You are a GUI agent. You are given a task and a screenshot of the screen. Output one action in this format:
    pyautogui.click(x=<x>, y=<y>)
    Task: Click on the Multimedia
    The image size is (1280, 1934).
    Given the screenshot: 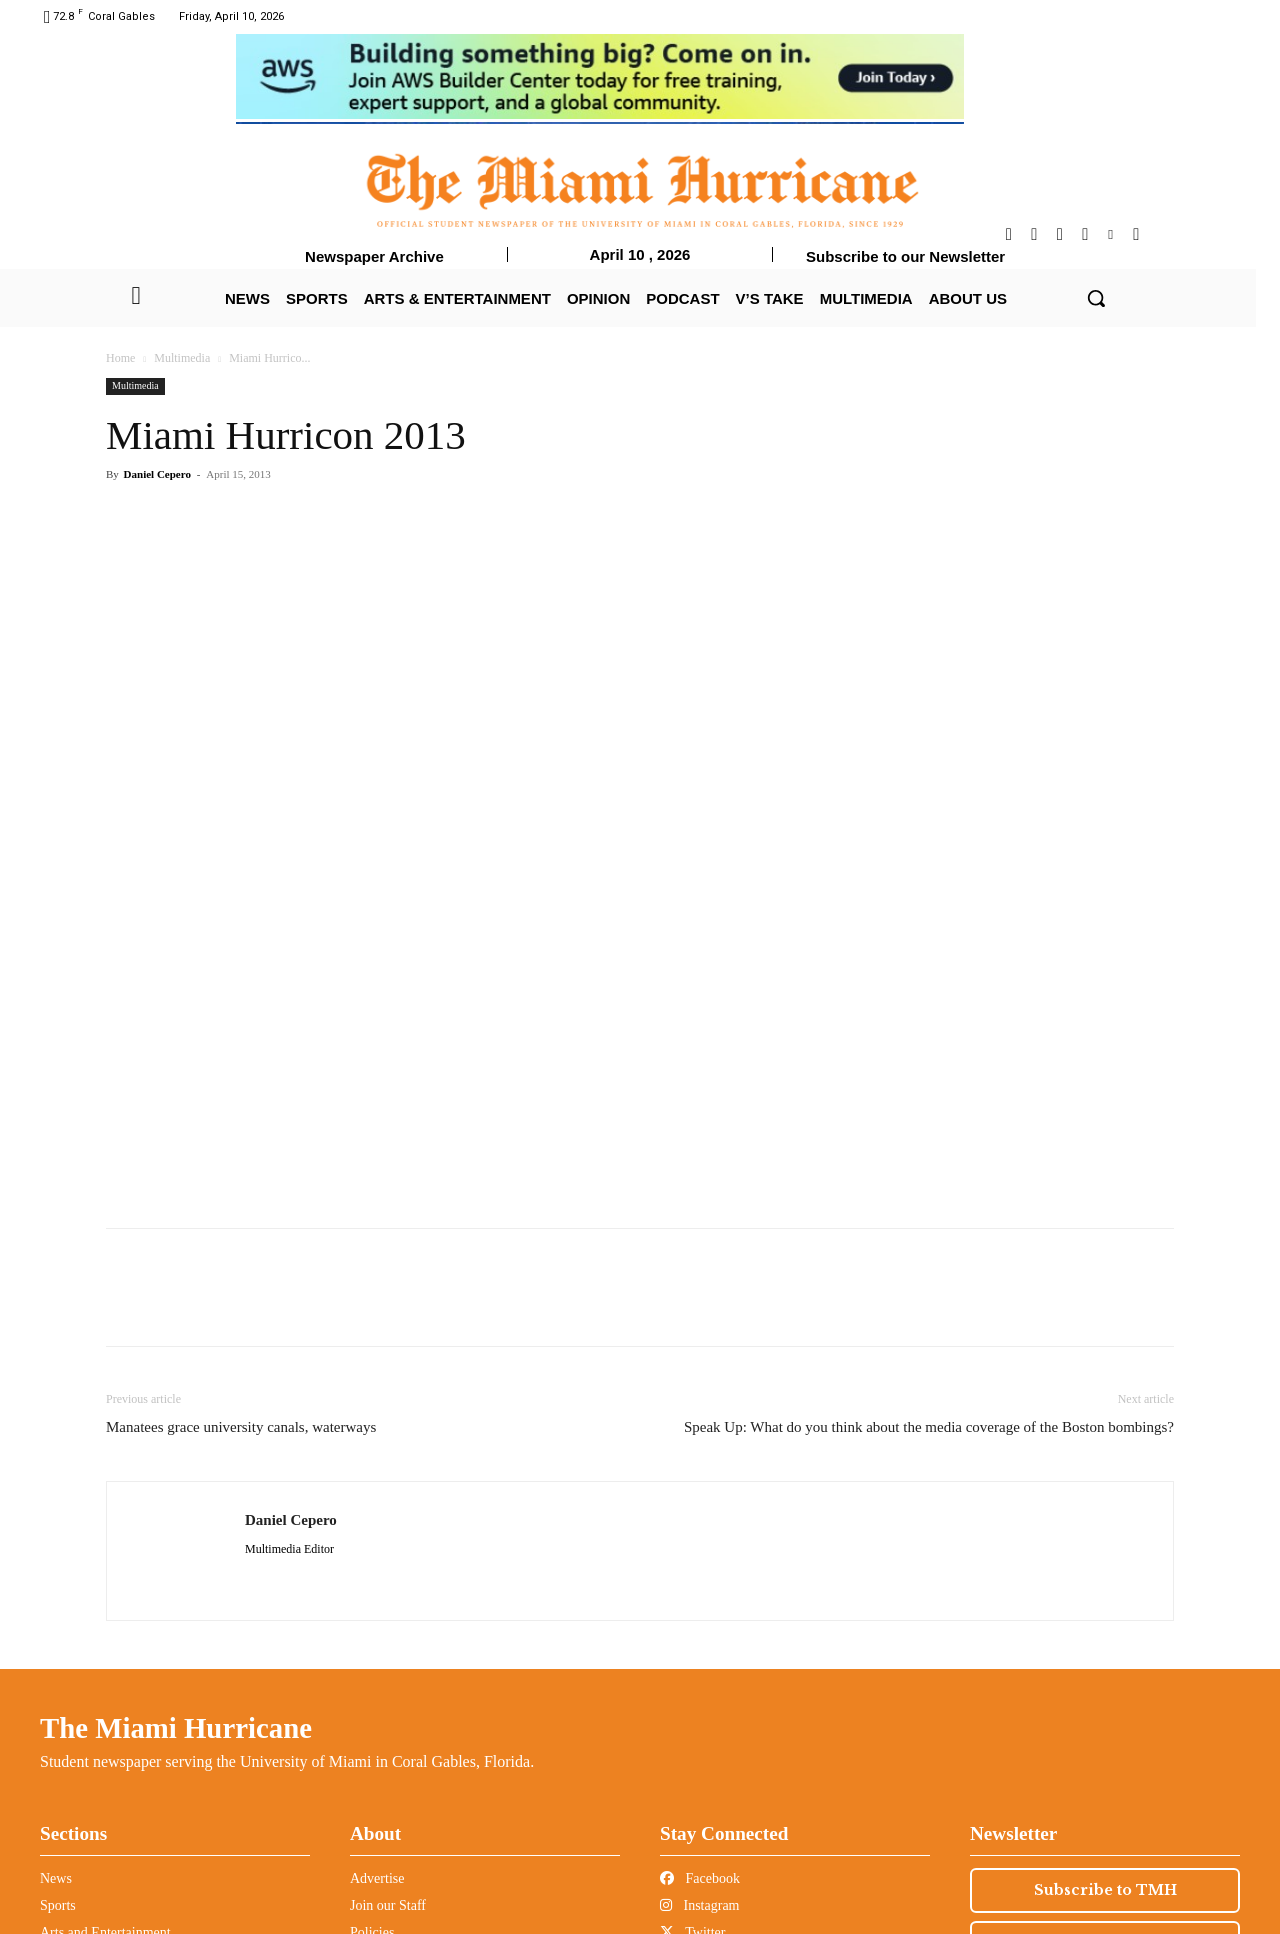 What is the action you would take?
    pyautogui.click(x=182, y=358)
    